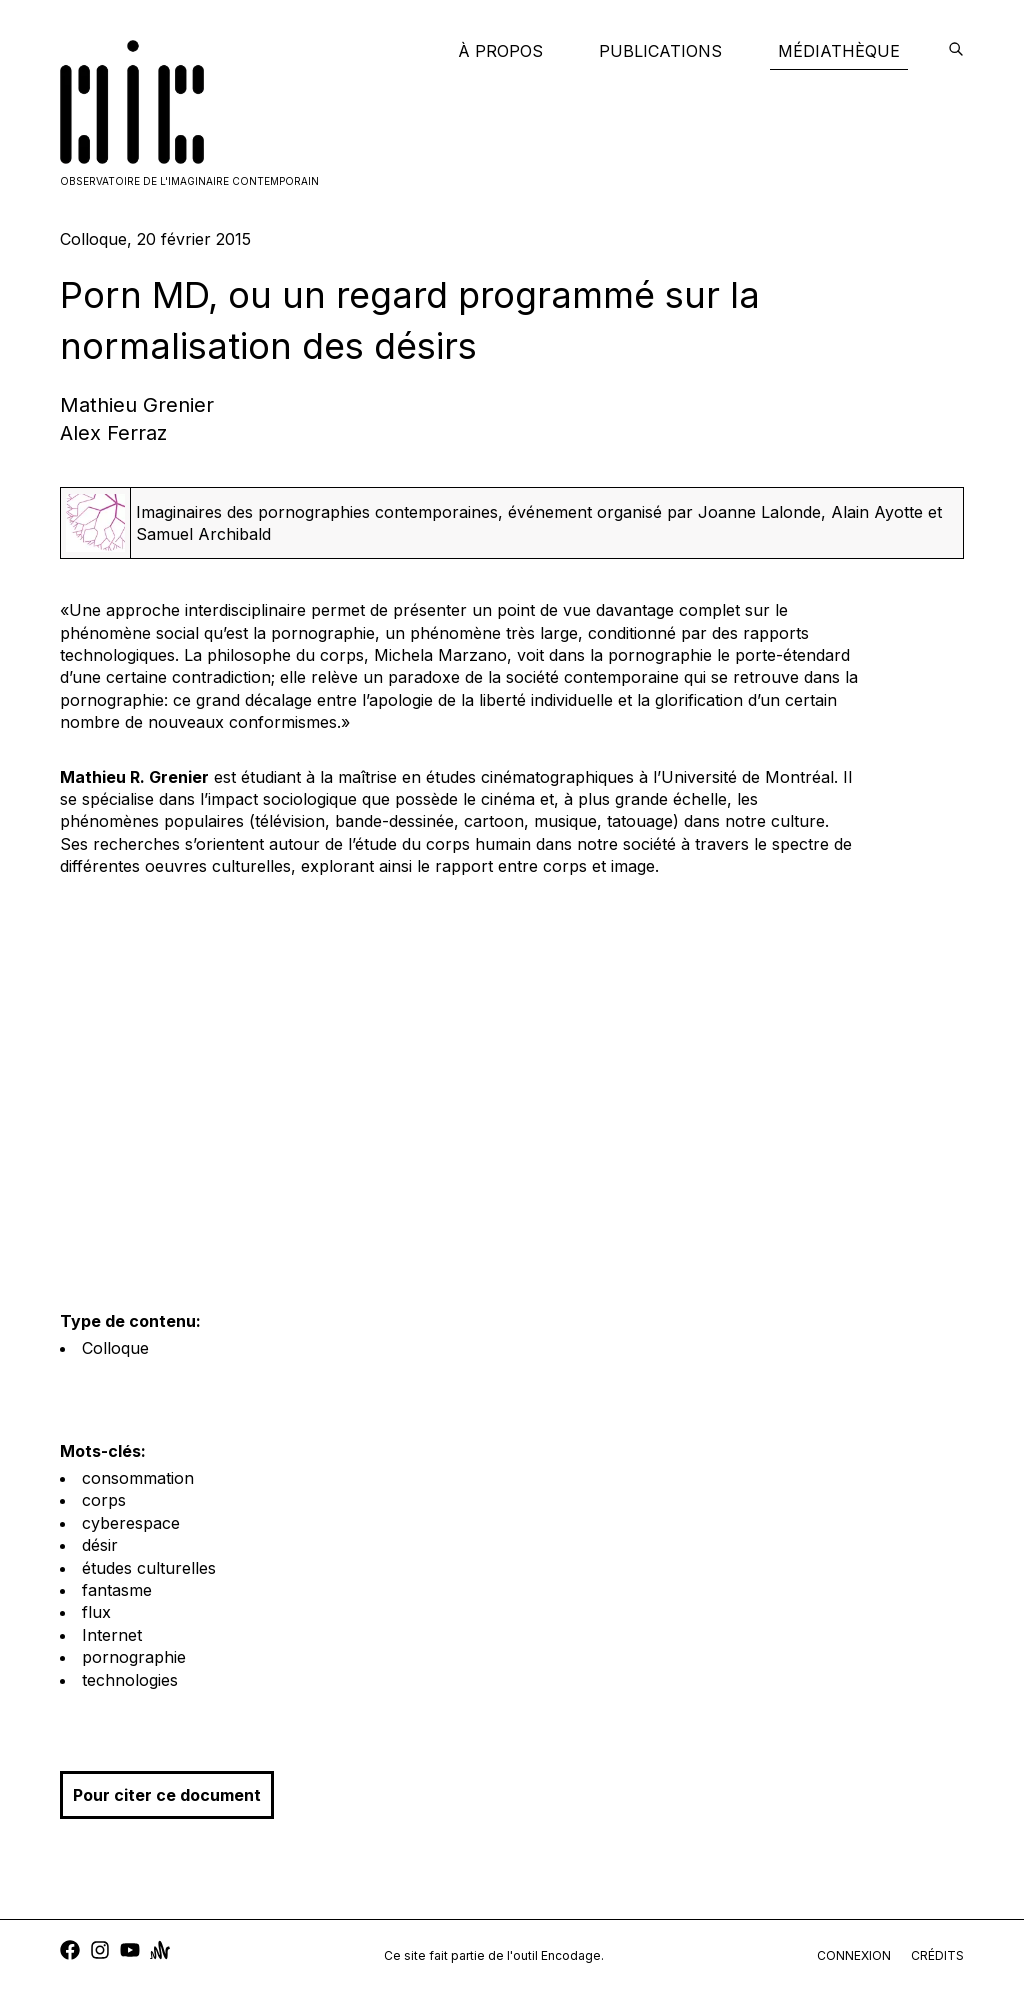 Image resolution: width=1024 pixels, height=2005 pixels. What do you see at coordinates (160, 1952) in the screenshot?
I see `[anchor]` at bounding box center [160, 1952].